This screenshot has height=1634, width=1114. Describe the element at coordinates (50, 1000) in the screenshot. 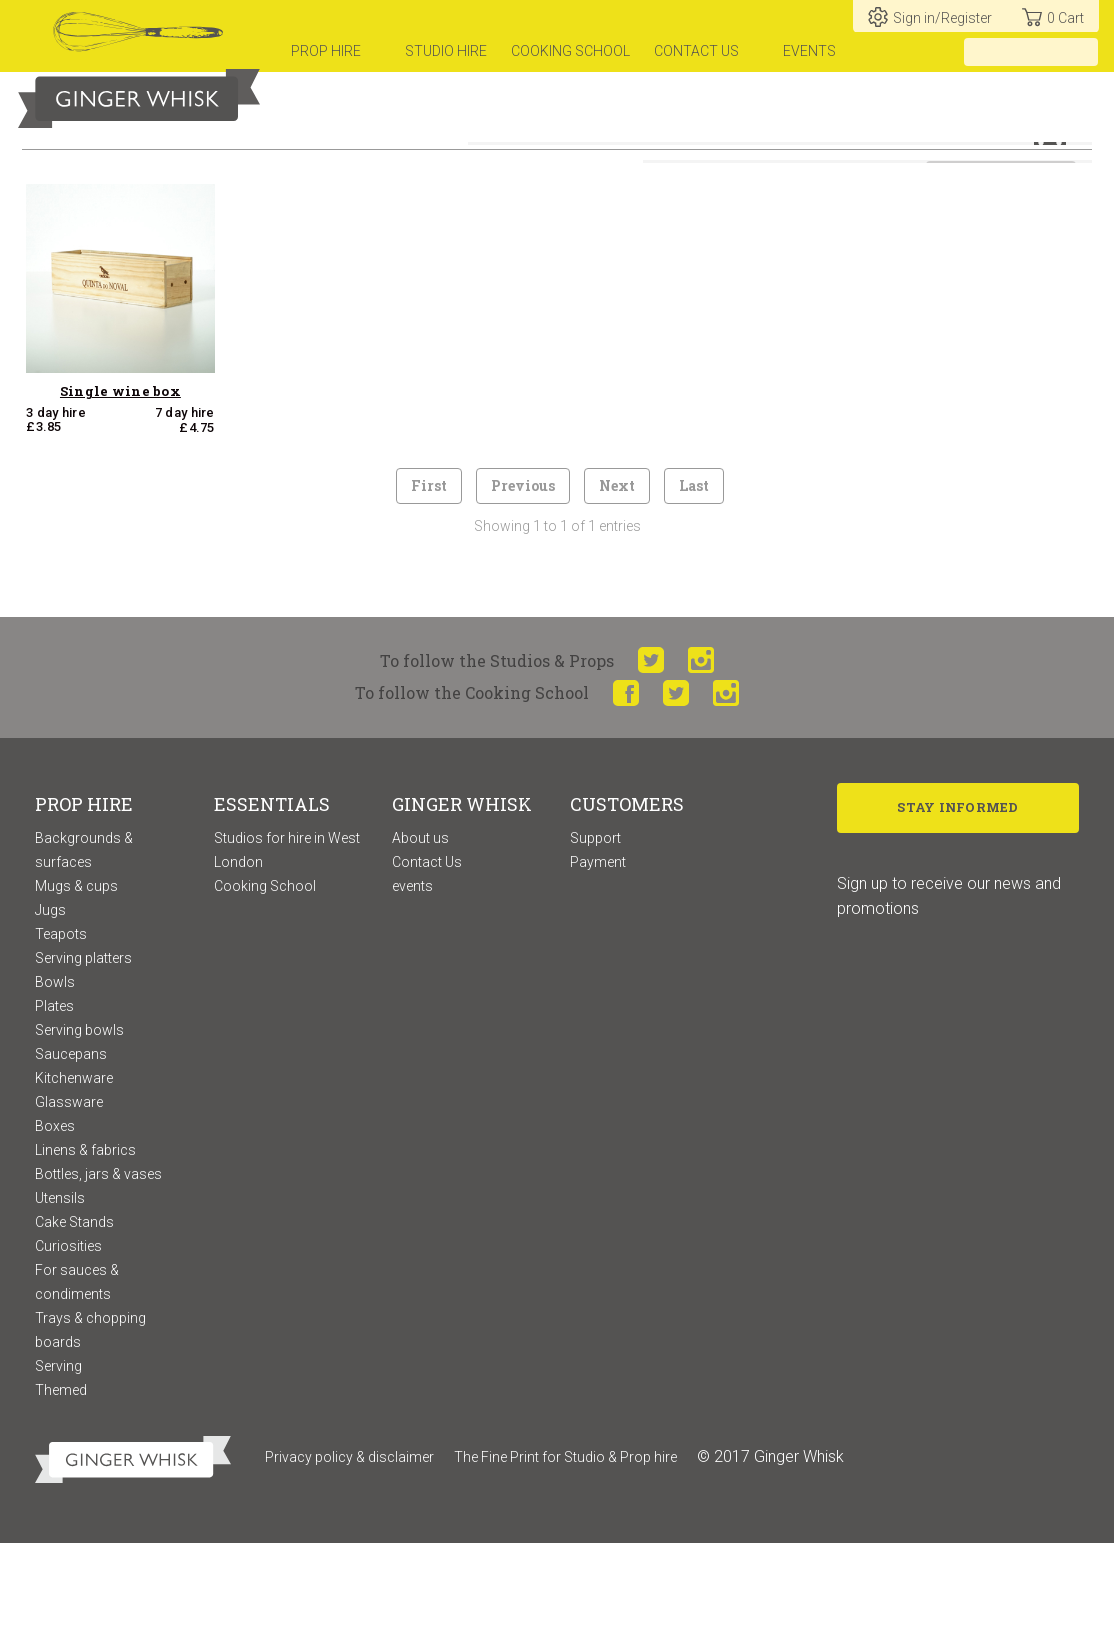

I see `Jugs` at that location.